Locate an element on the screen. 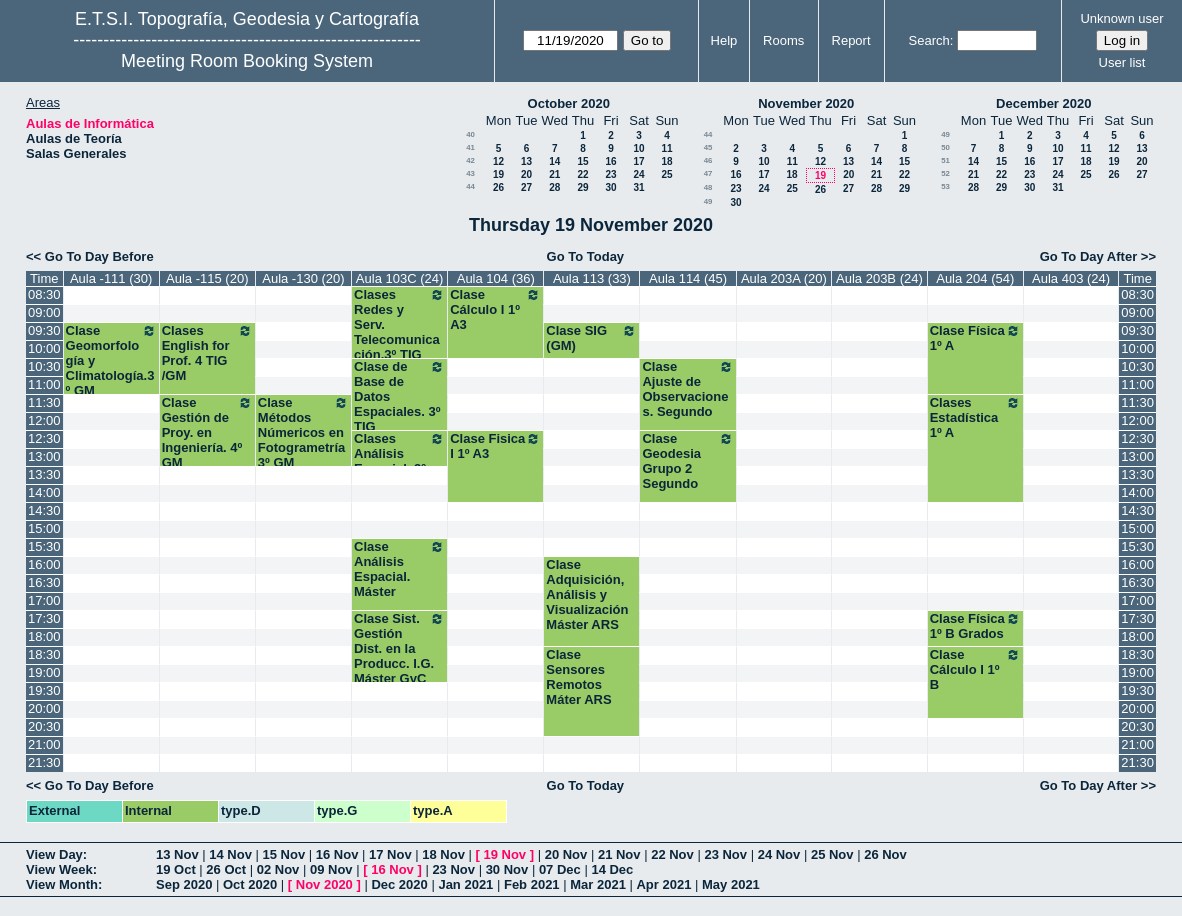  Go To Today is located at coordinates (586, 256).